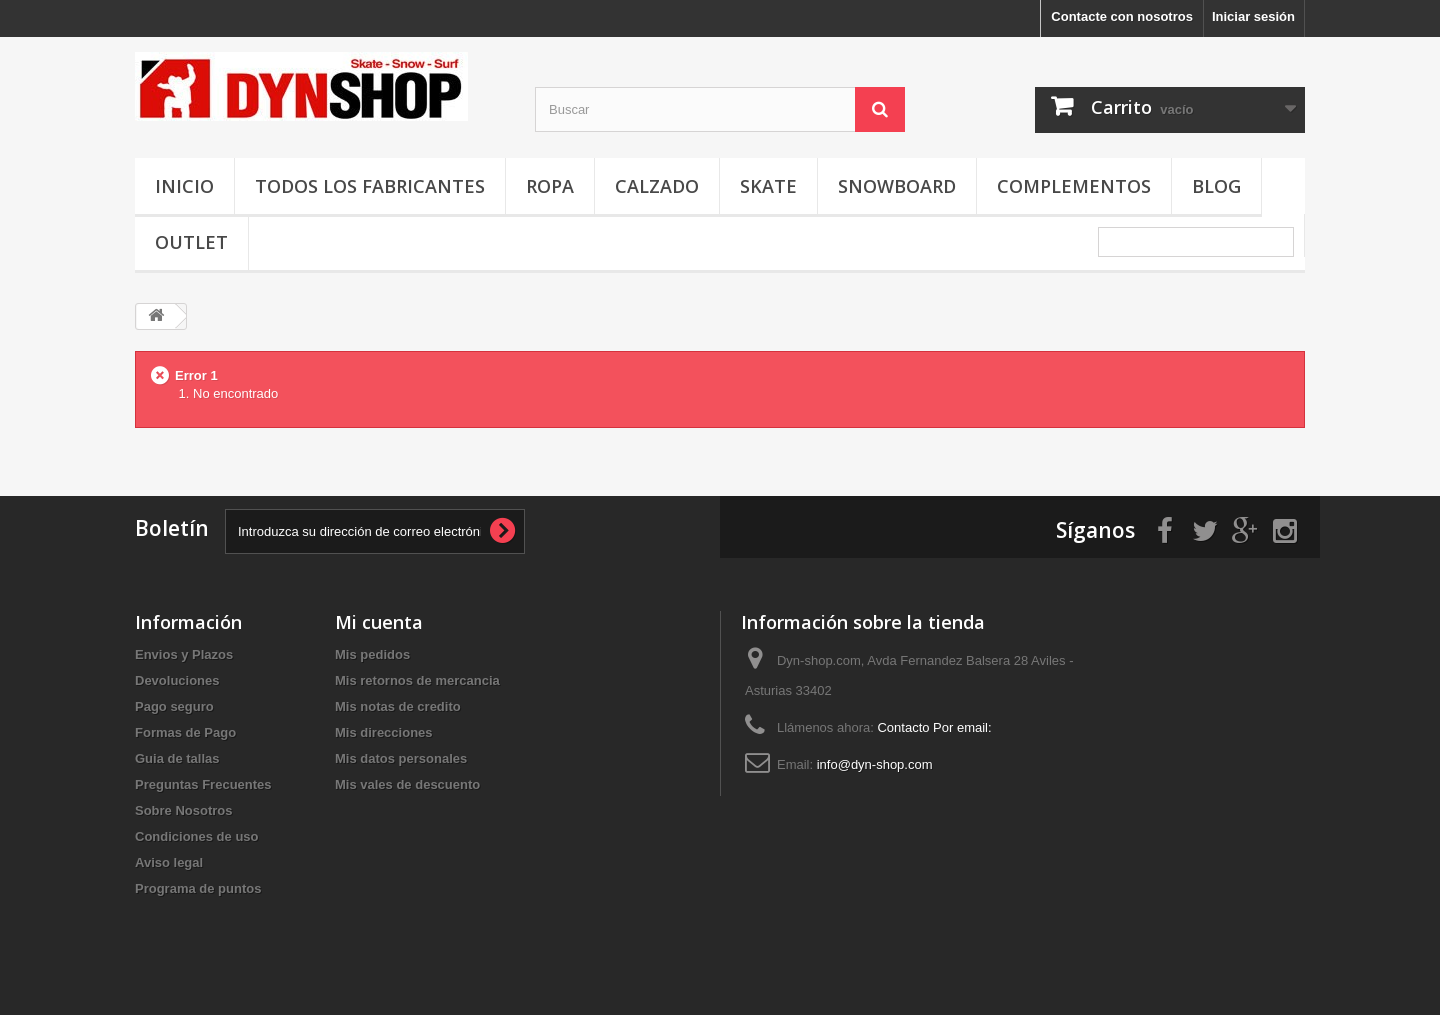  Describe the element at coordinates (203, 784) in the screenshot. I see `Preguntas Frecuentes` at that location.